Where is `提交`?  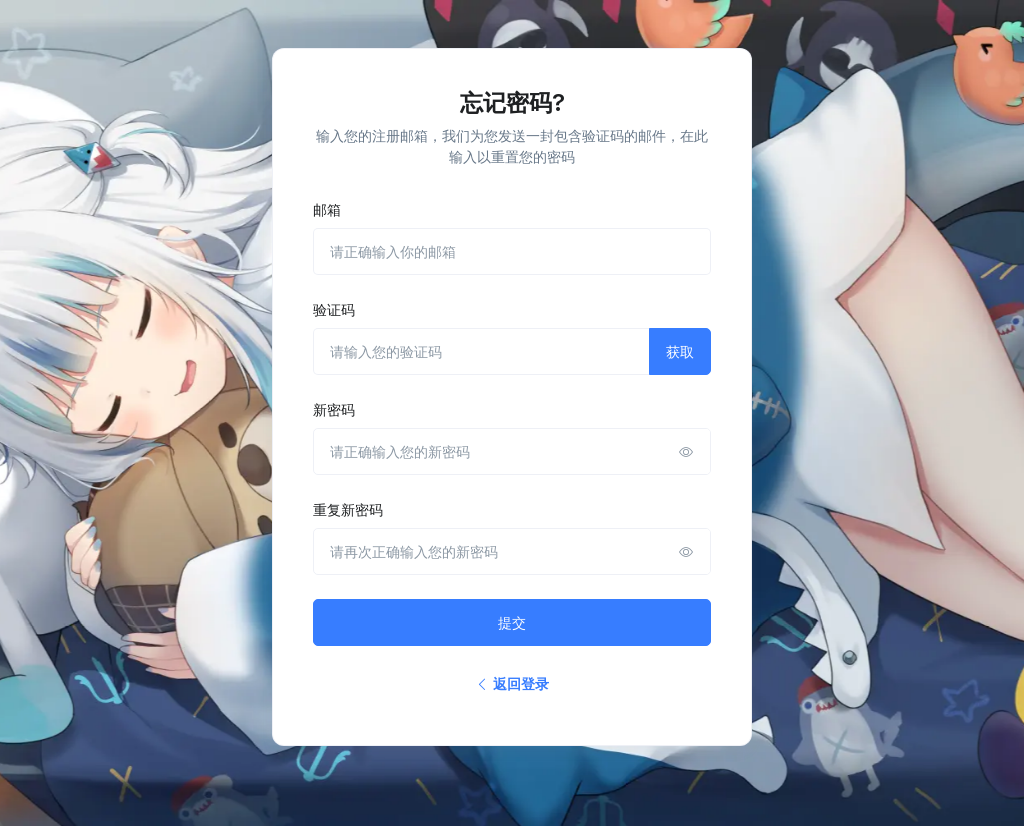 提交 is located at coordinates (512, 622).